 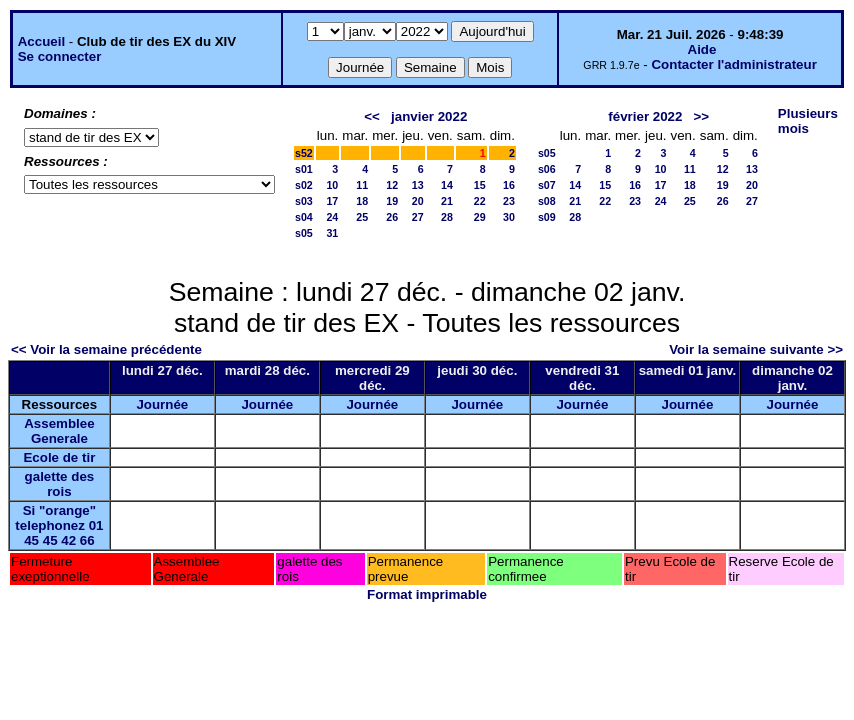 I want to click on s03, so click(x=304, y=201).